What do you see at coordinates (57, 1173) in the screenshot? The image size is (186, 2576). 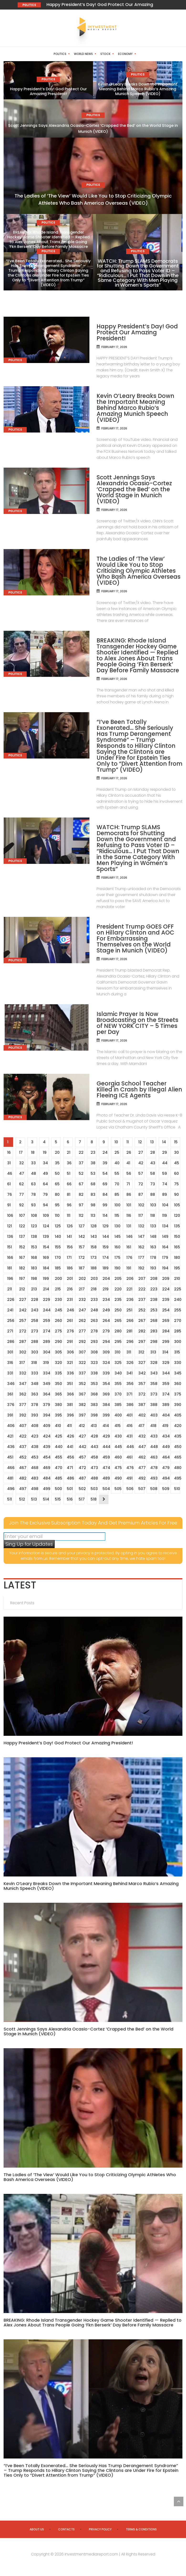 I see `50` at bounding box center [57, 1173].